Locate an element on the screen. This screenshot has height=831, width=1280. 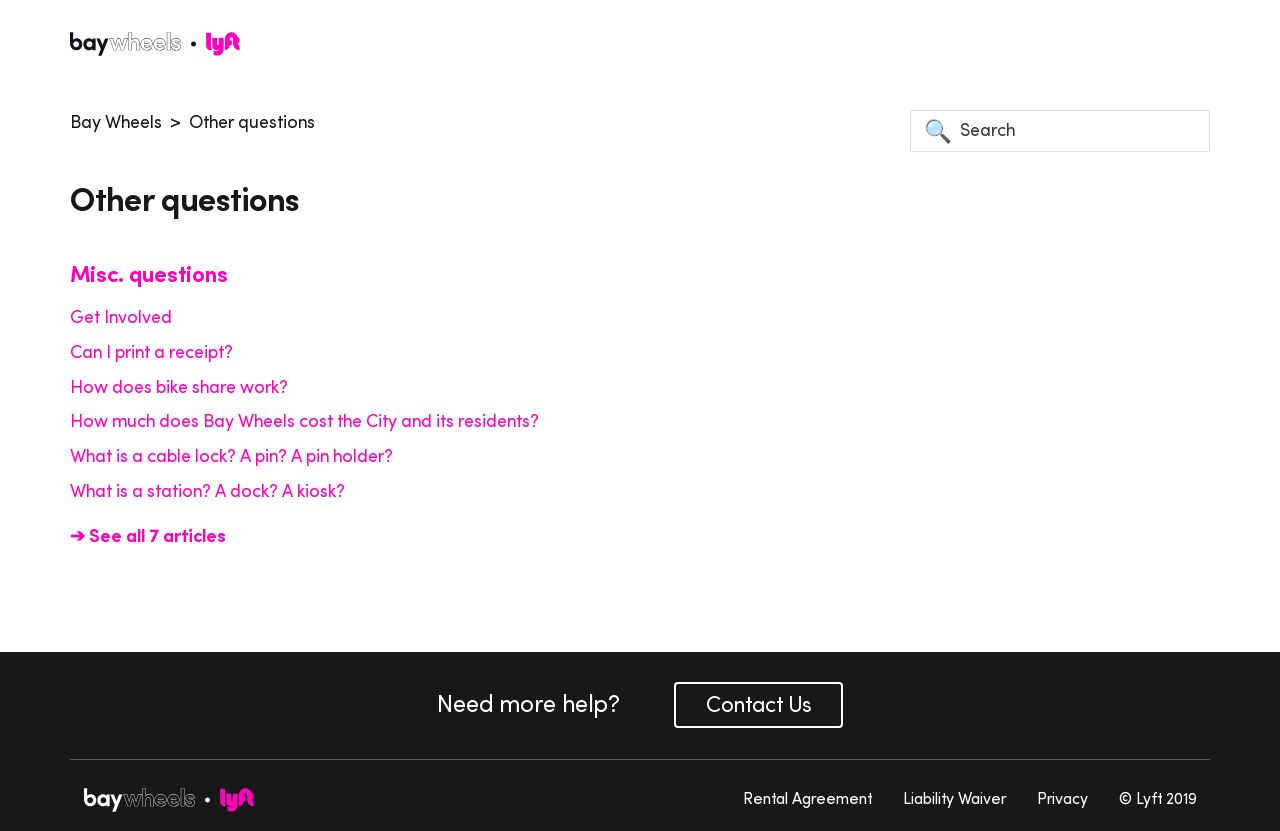
Get Involved is located at coordinates (121, 317).